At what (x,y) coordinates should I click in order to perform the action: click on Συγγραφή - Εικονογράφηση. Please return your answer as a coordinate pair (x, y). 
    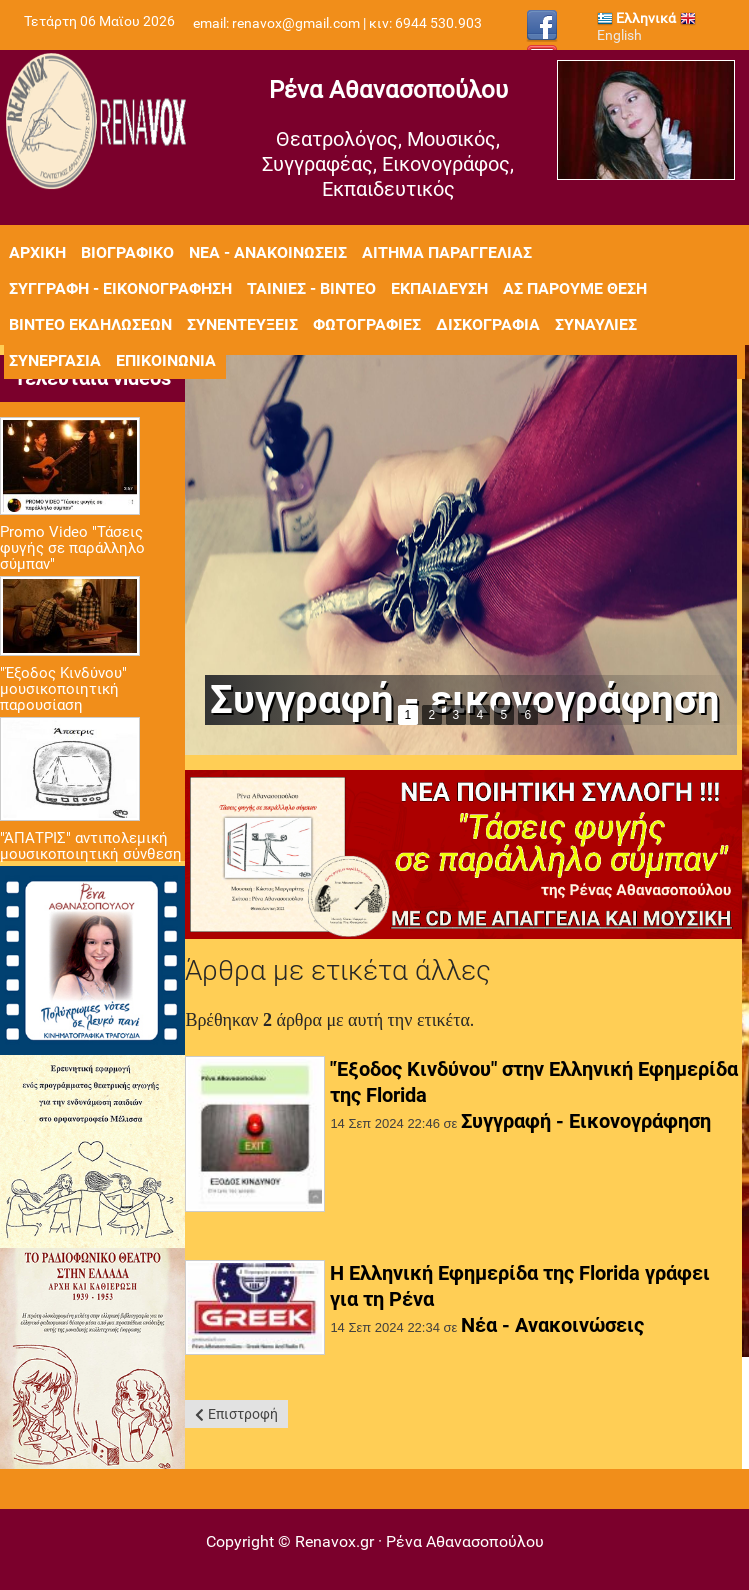
    Looking at the image, I should click on (586, 1121).